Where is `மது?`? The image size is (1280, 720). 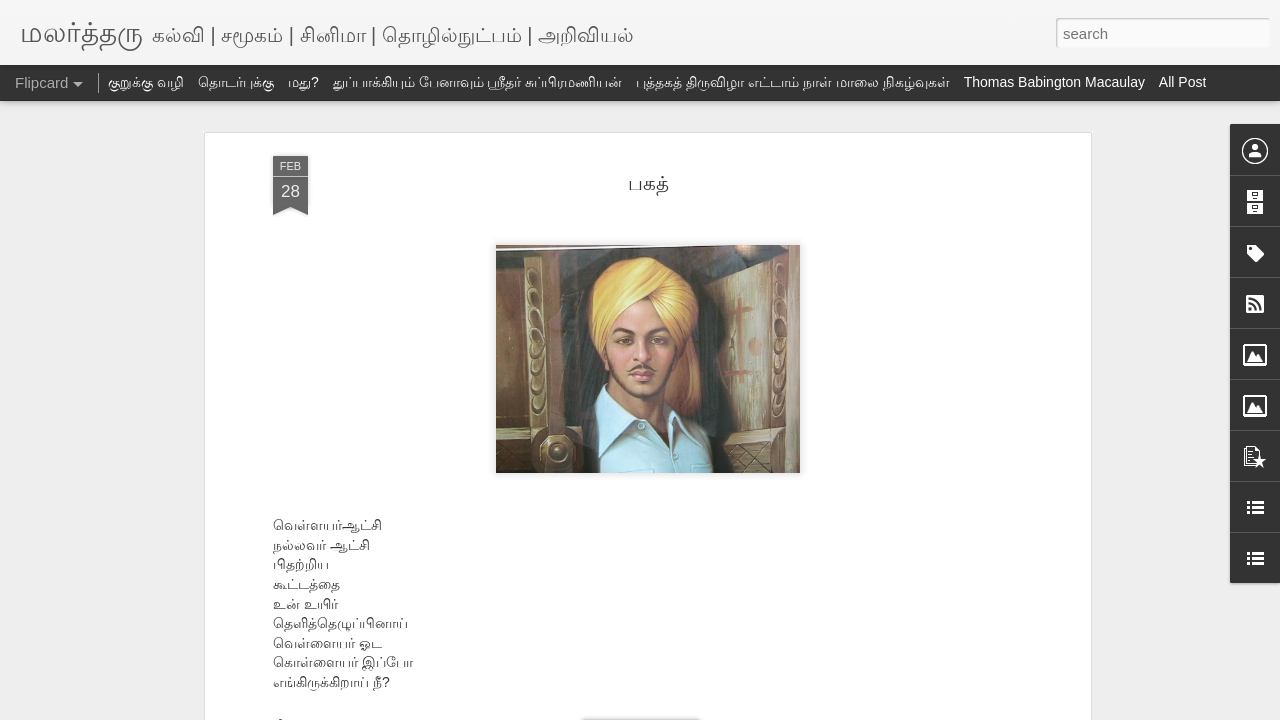 மது? is located at coordinates (303, 82).